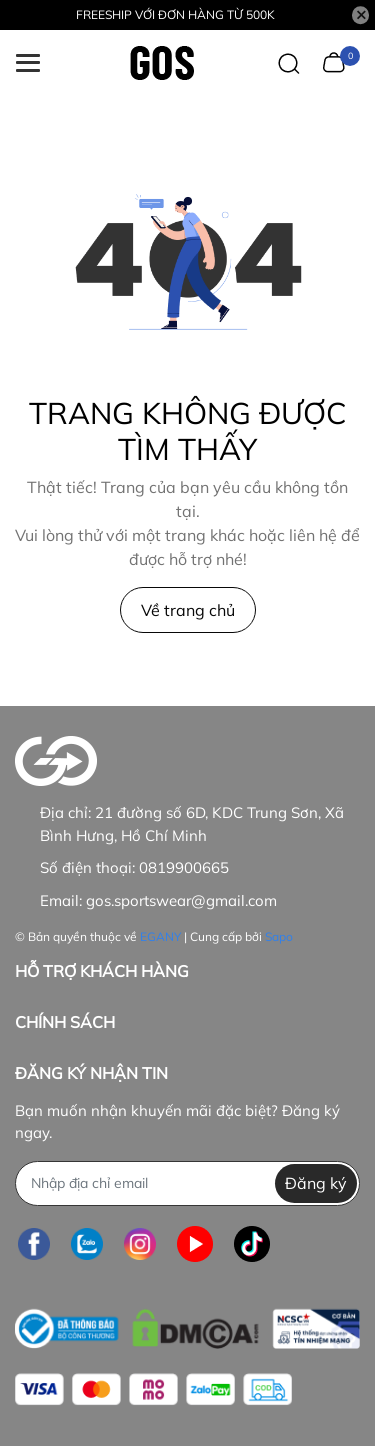 Image resolution: width=375 pixels, height=1446 pixels. Describe the element at coordinates (187, 1183) in the screenshot. I see `[Địa chỉ Email]` at that location.